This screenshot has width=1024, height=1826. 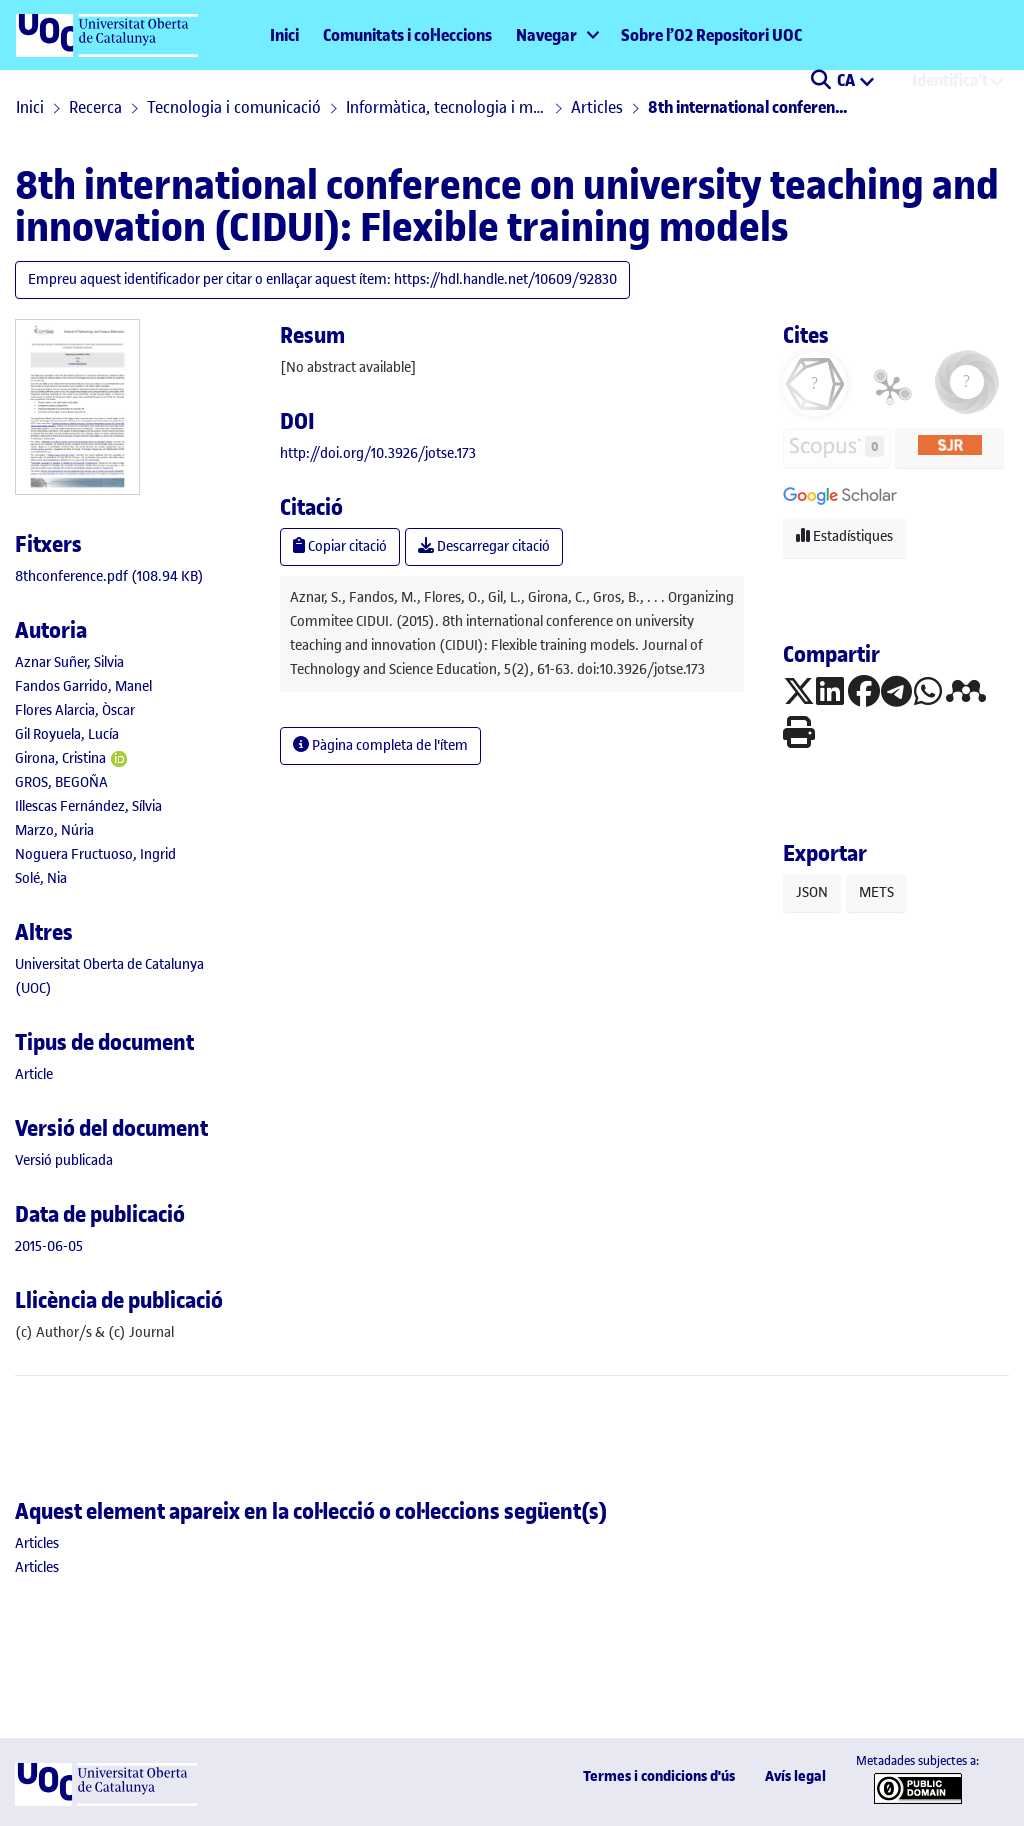 I want to click on Inici, so click(x=284, y=35).